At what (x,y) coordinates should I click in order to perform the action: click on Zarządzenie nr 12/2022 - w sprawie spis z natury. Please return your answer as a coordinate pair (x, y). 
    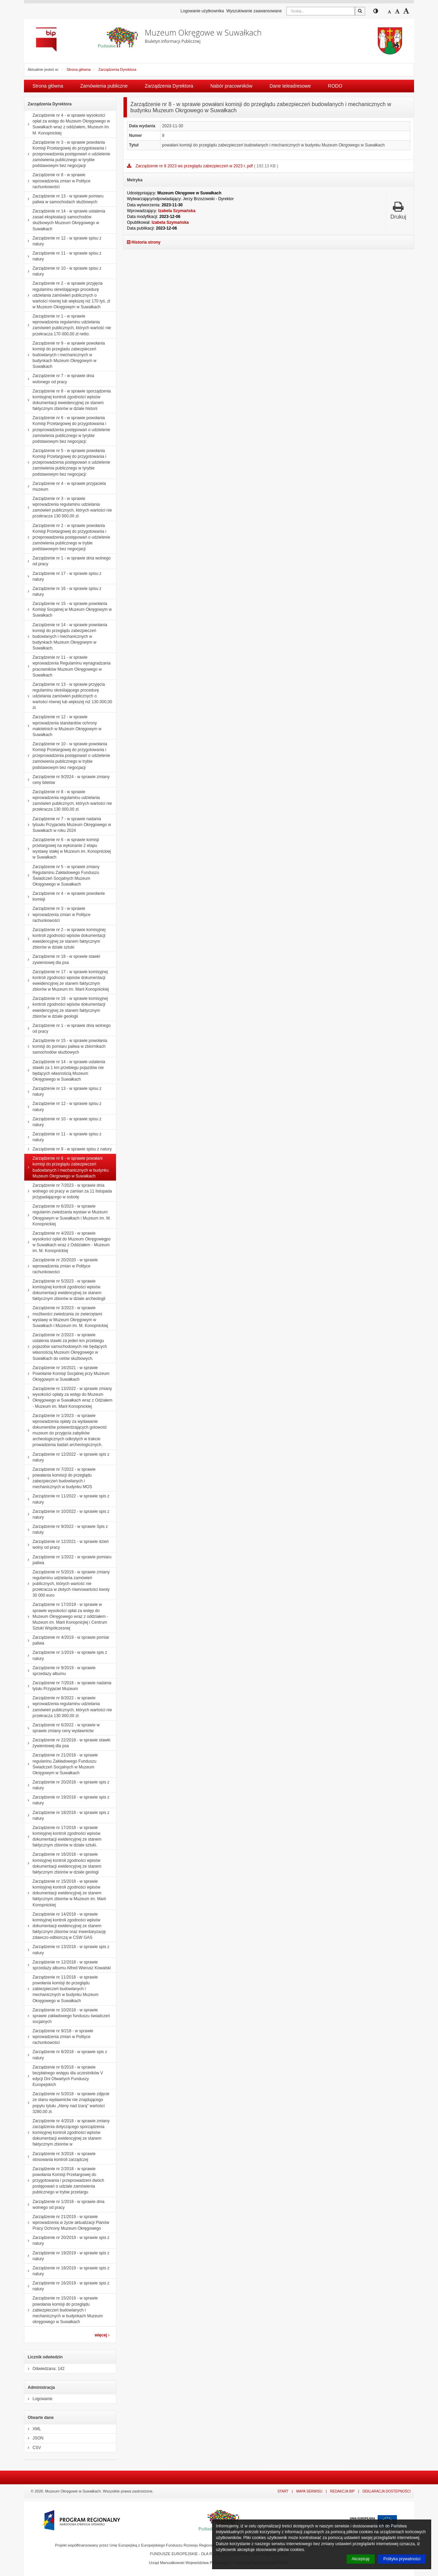
    Looking at the image, I should click on (67, 1457).